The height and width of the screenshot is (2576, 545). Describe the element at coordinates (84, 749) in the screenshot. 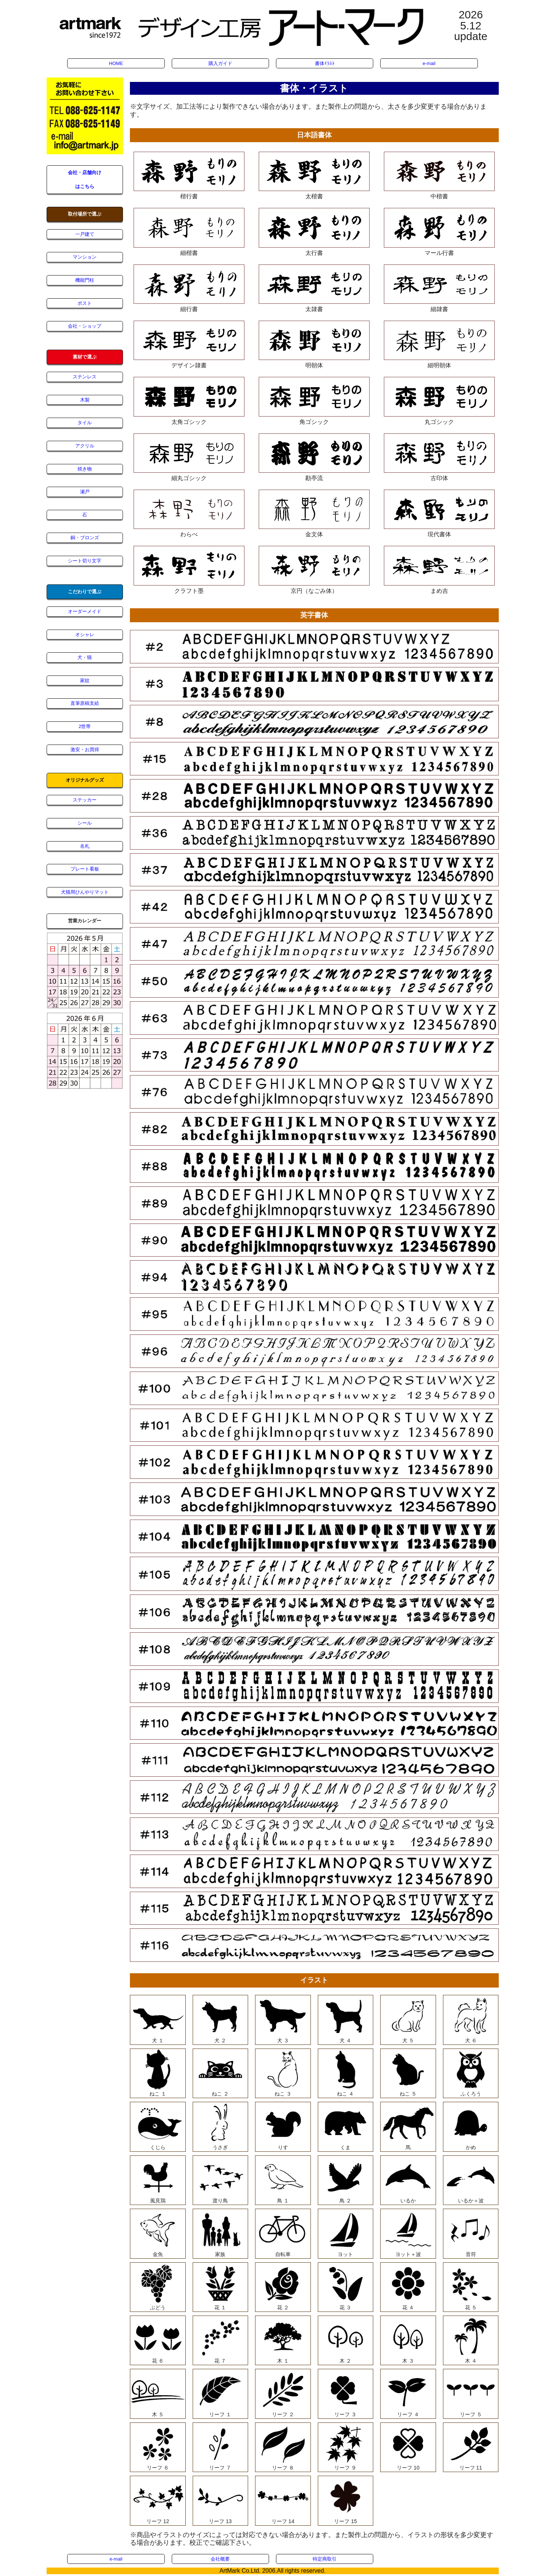

I see `激安・お買得` at that location.